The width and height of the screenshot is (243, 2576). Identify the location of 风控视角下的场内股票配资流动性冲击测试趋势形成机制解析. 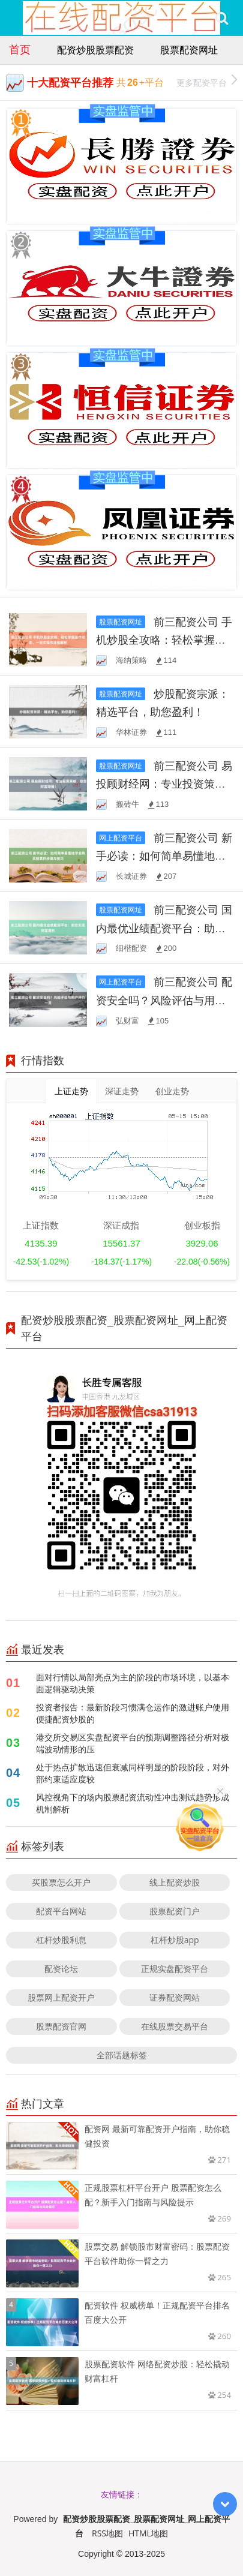
(132, 1803).